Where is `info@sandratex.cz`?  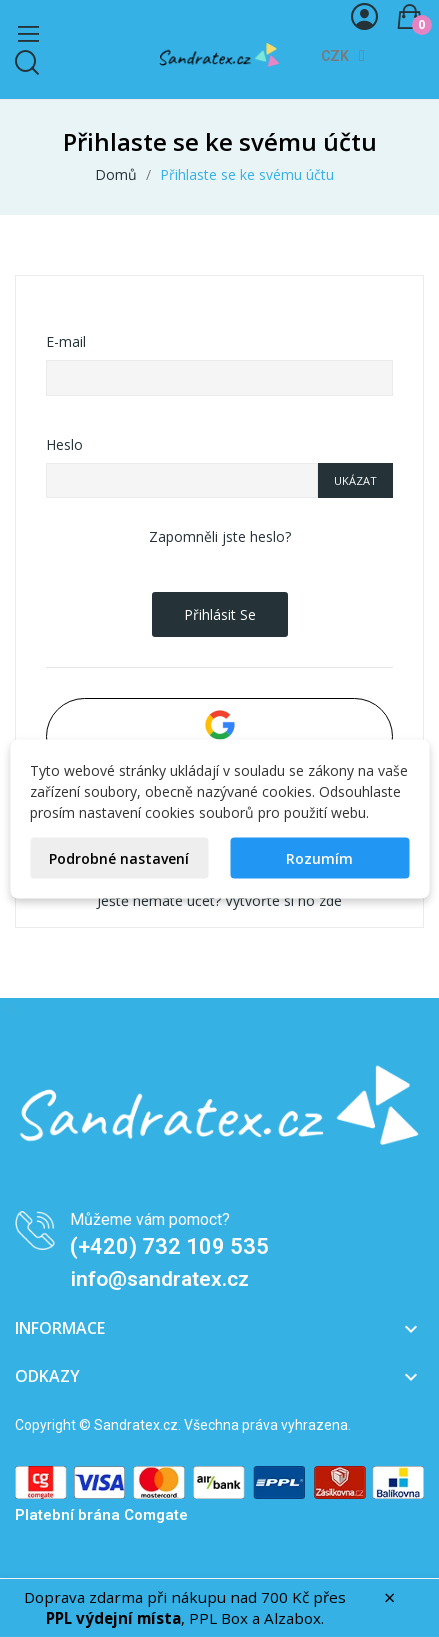
info@sandratex.cz is located at coordinates (160, 1279).